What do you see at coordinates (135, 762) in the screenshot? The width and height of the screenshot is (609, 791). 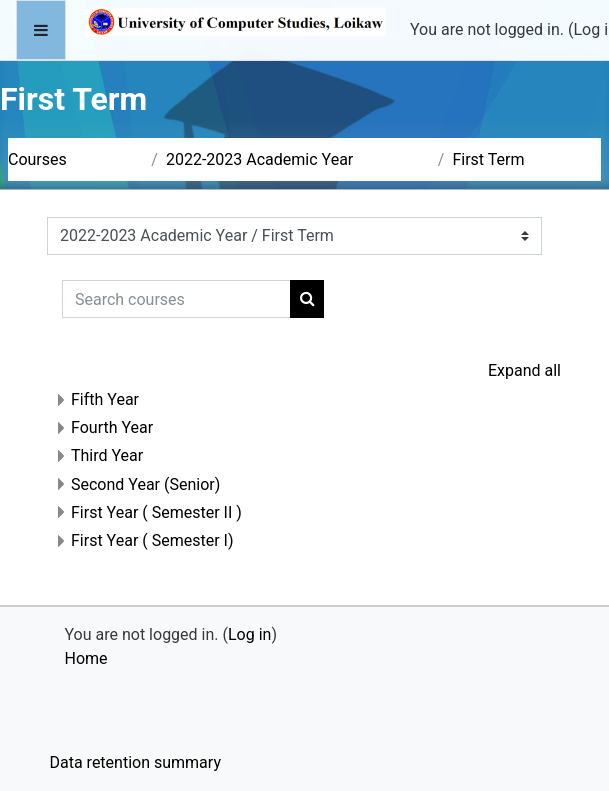 I see `Data retention summary` at bounding box center [135, 762].